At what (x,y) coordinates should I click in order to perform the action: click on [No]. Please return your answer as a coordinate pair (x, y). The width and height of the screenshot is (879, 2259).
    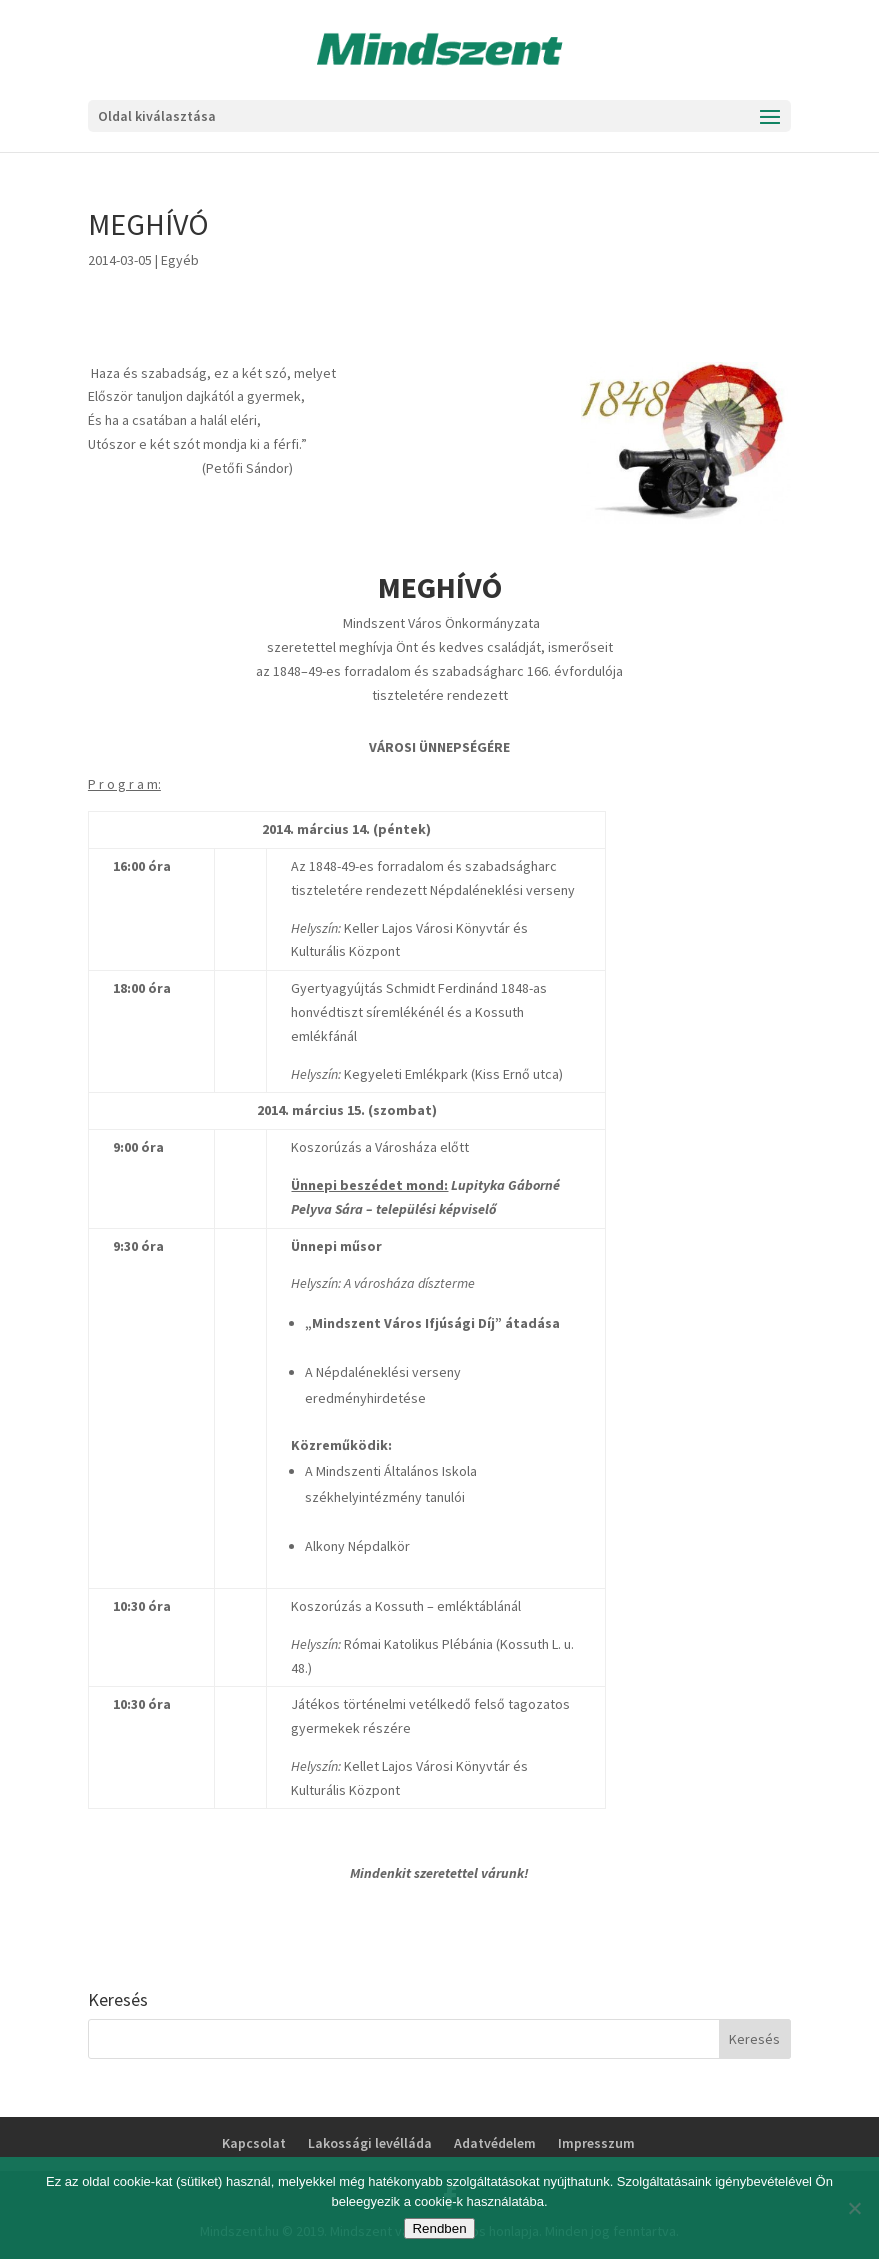
    Looking at the image, I should click on (854, 2208).